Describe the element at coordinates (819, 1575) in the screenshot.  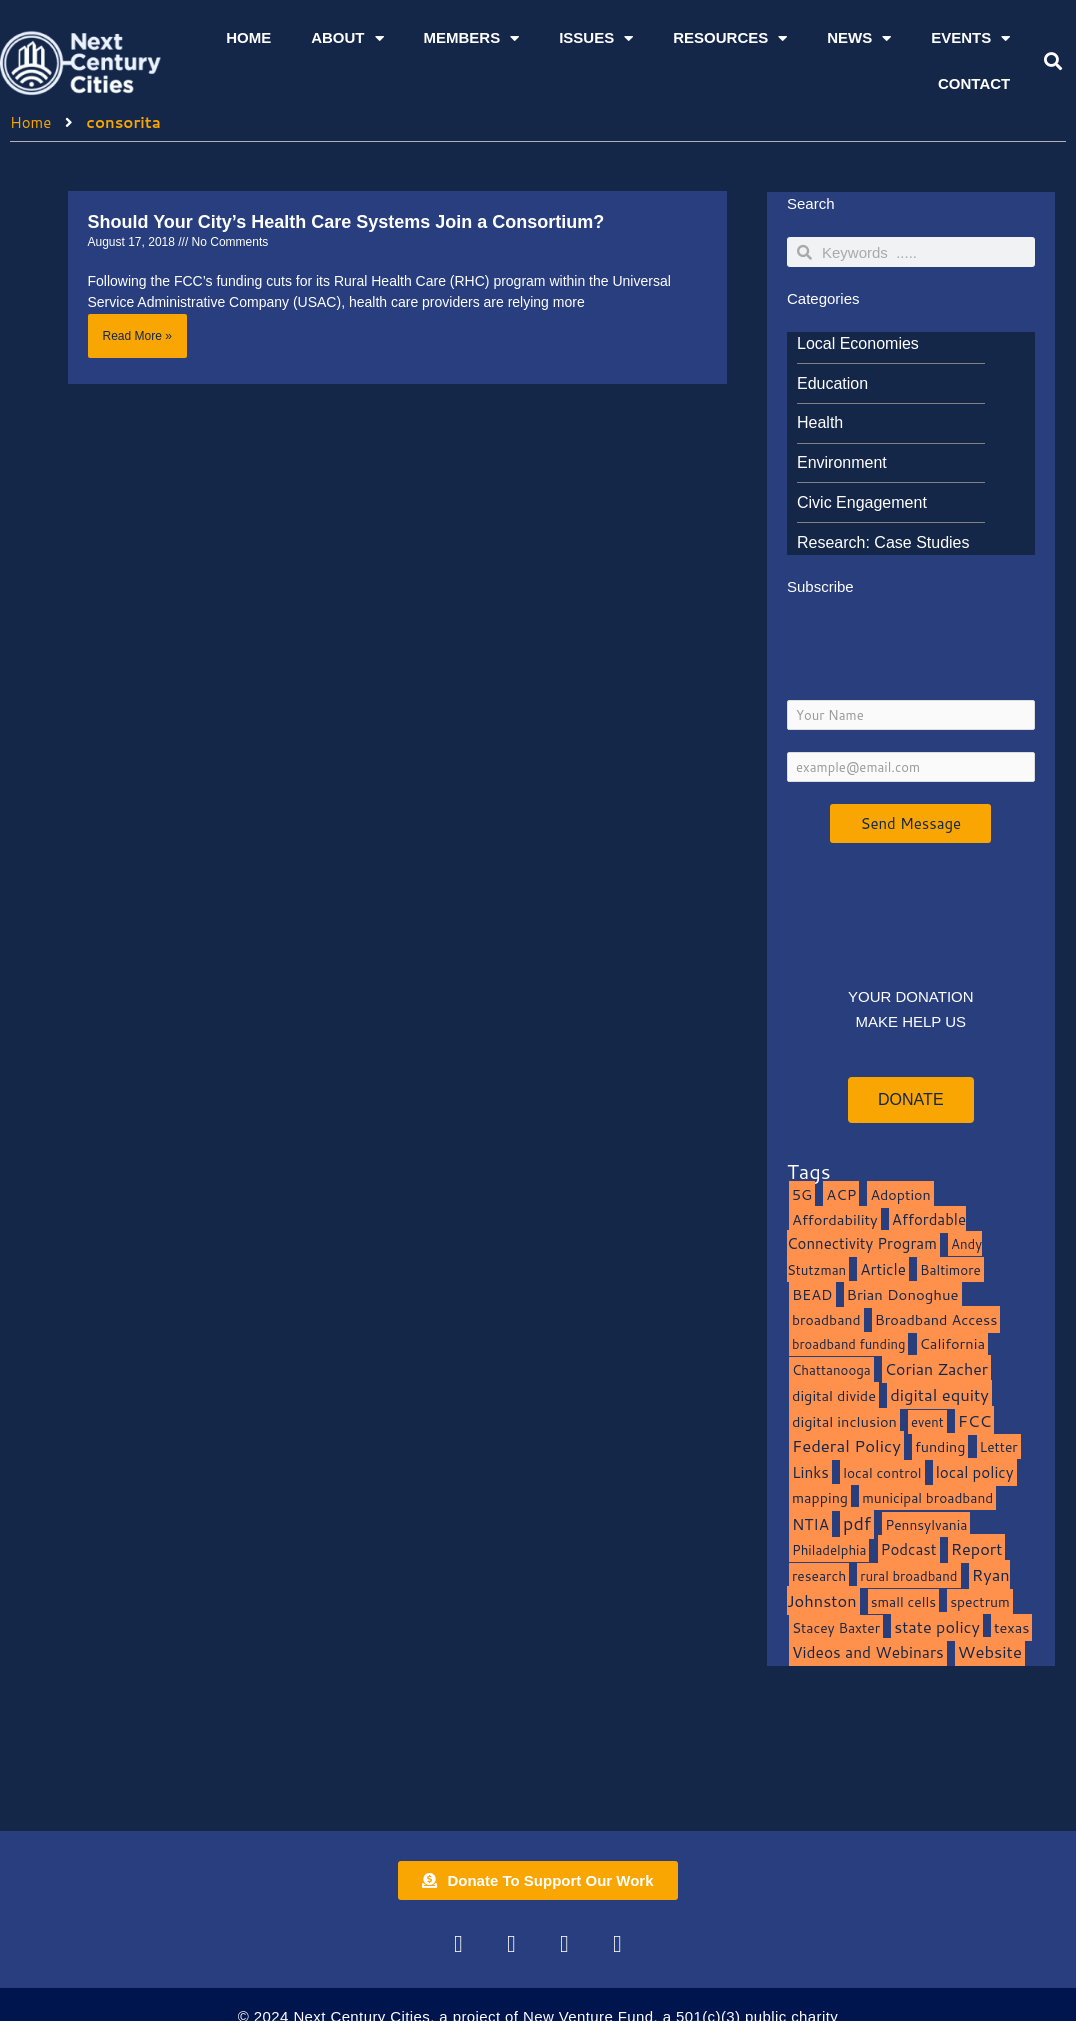
I see `research [research (10 items)]` at that location.